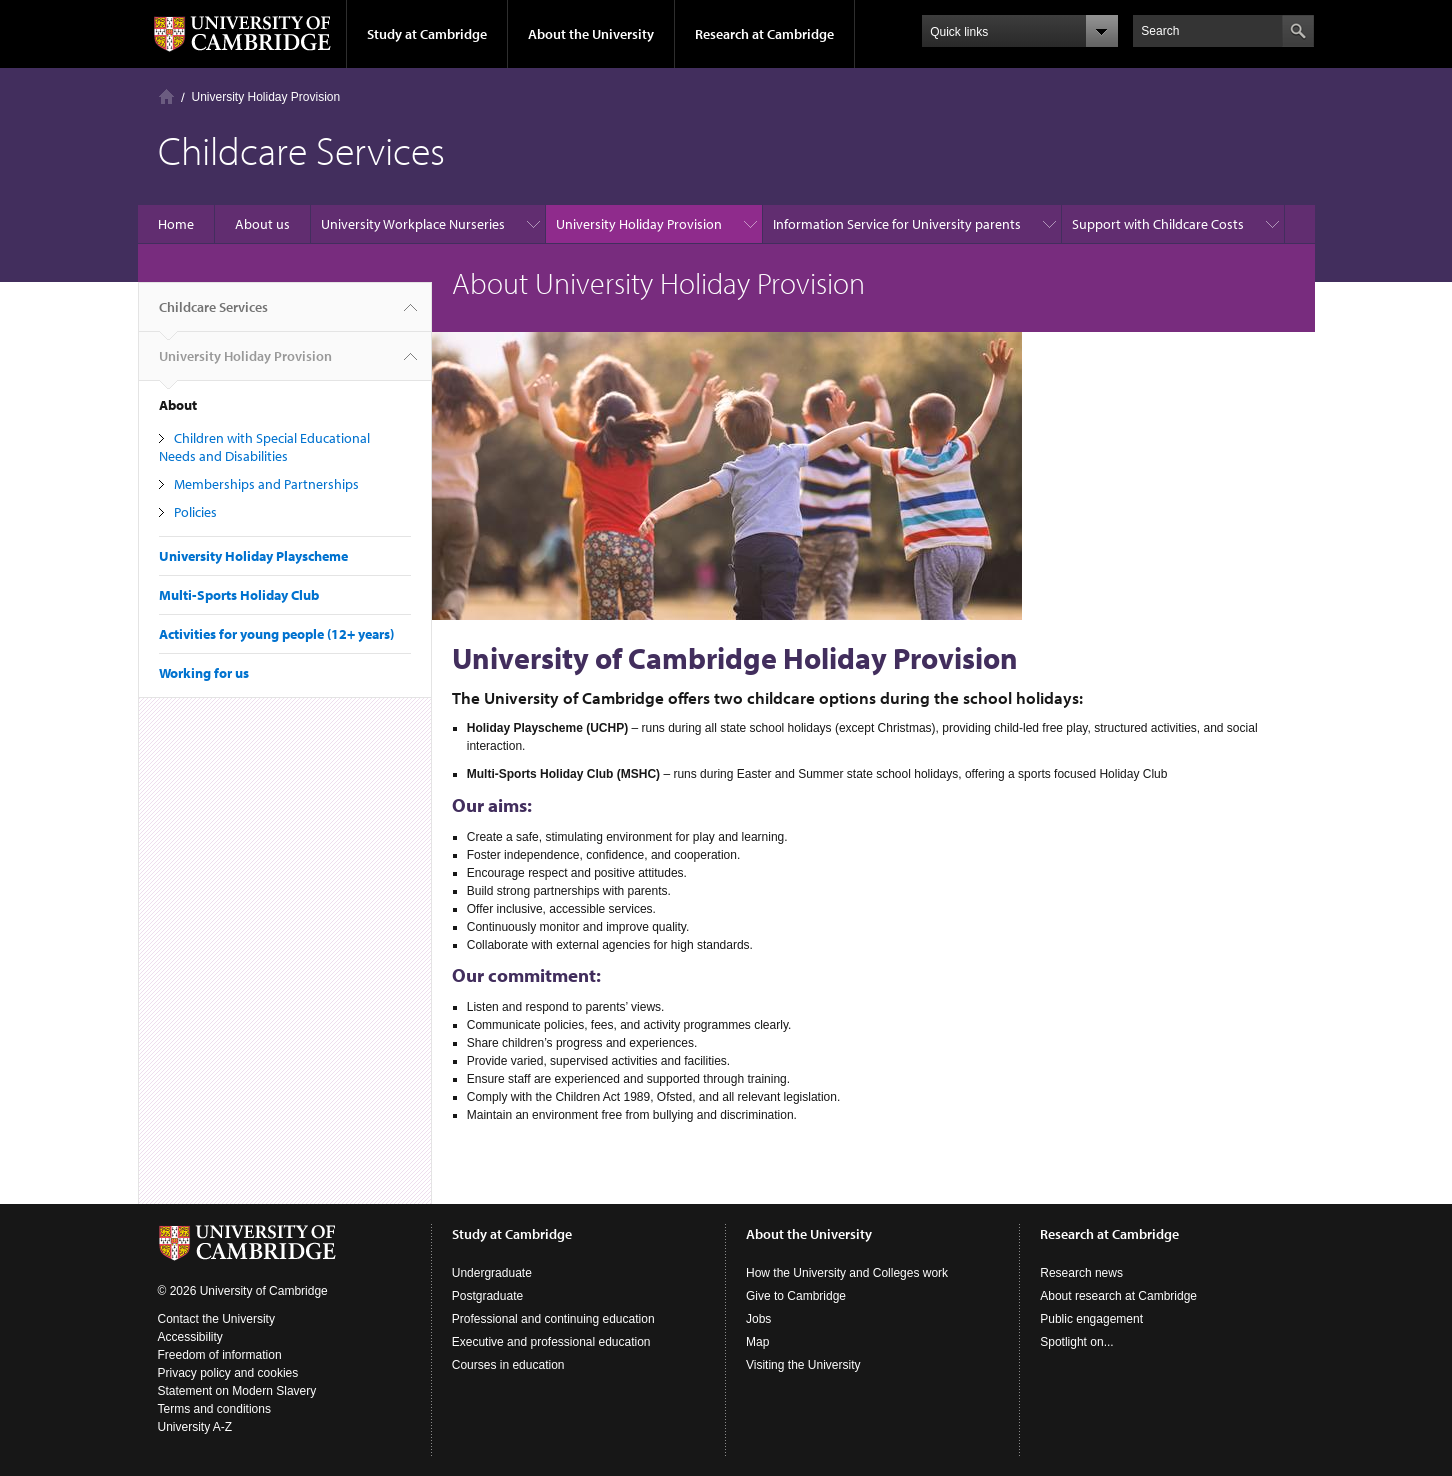 The image size is (1452, 1476). What do you see at coordinates (228, 1373) in the screenshot?
I see `Privacy policy and cookies` at bounding box center [228, 1373].